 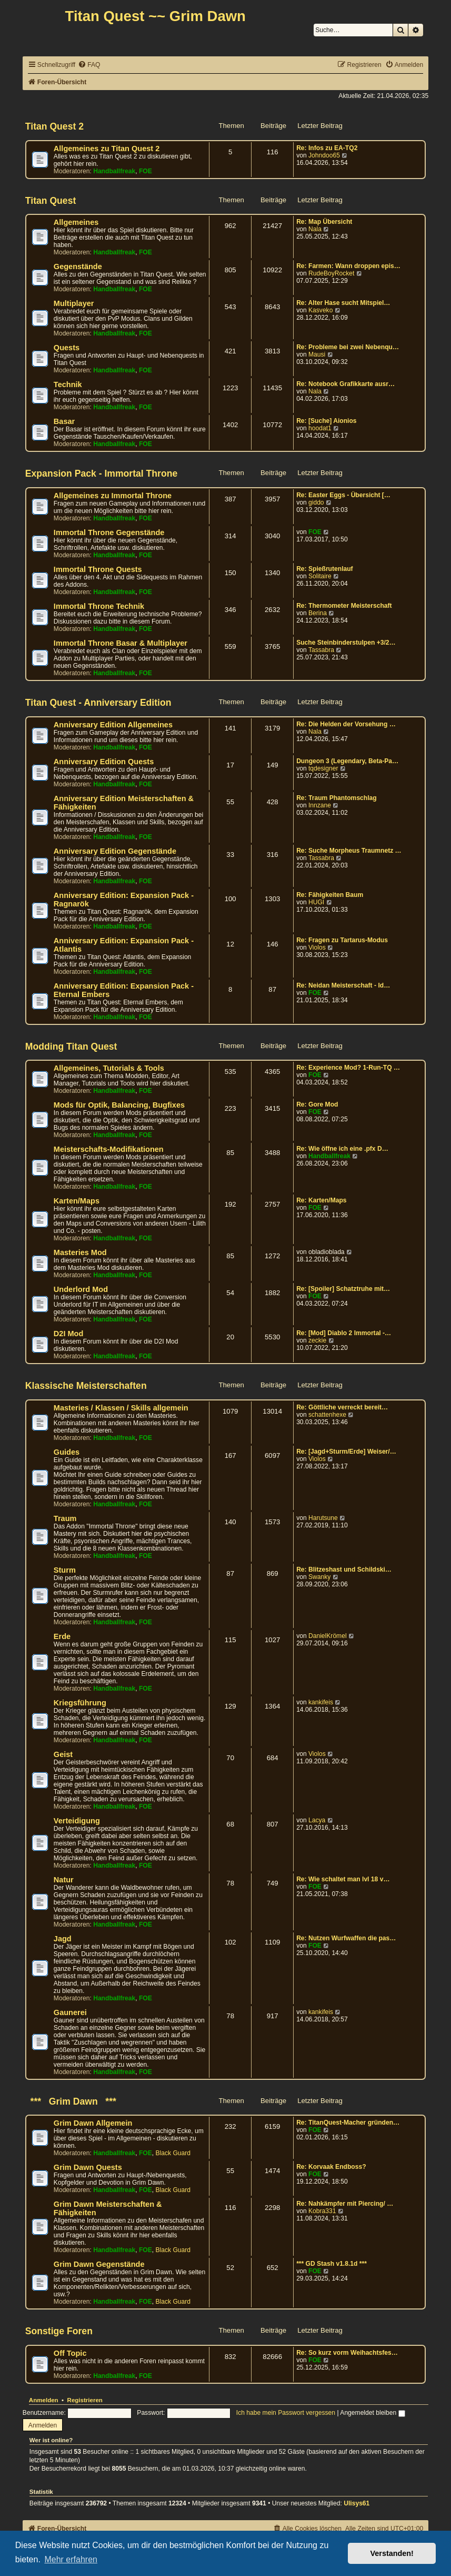 I want to click on Re: Blitzeshast und Schildski…, so click(x=344, y=1569).